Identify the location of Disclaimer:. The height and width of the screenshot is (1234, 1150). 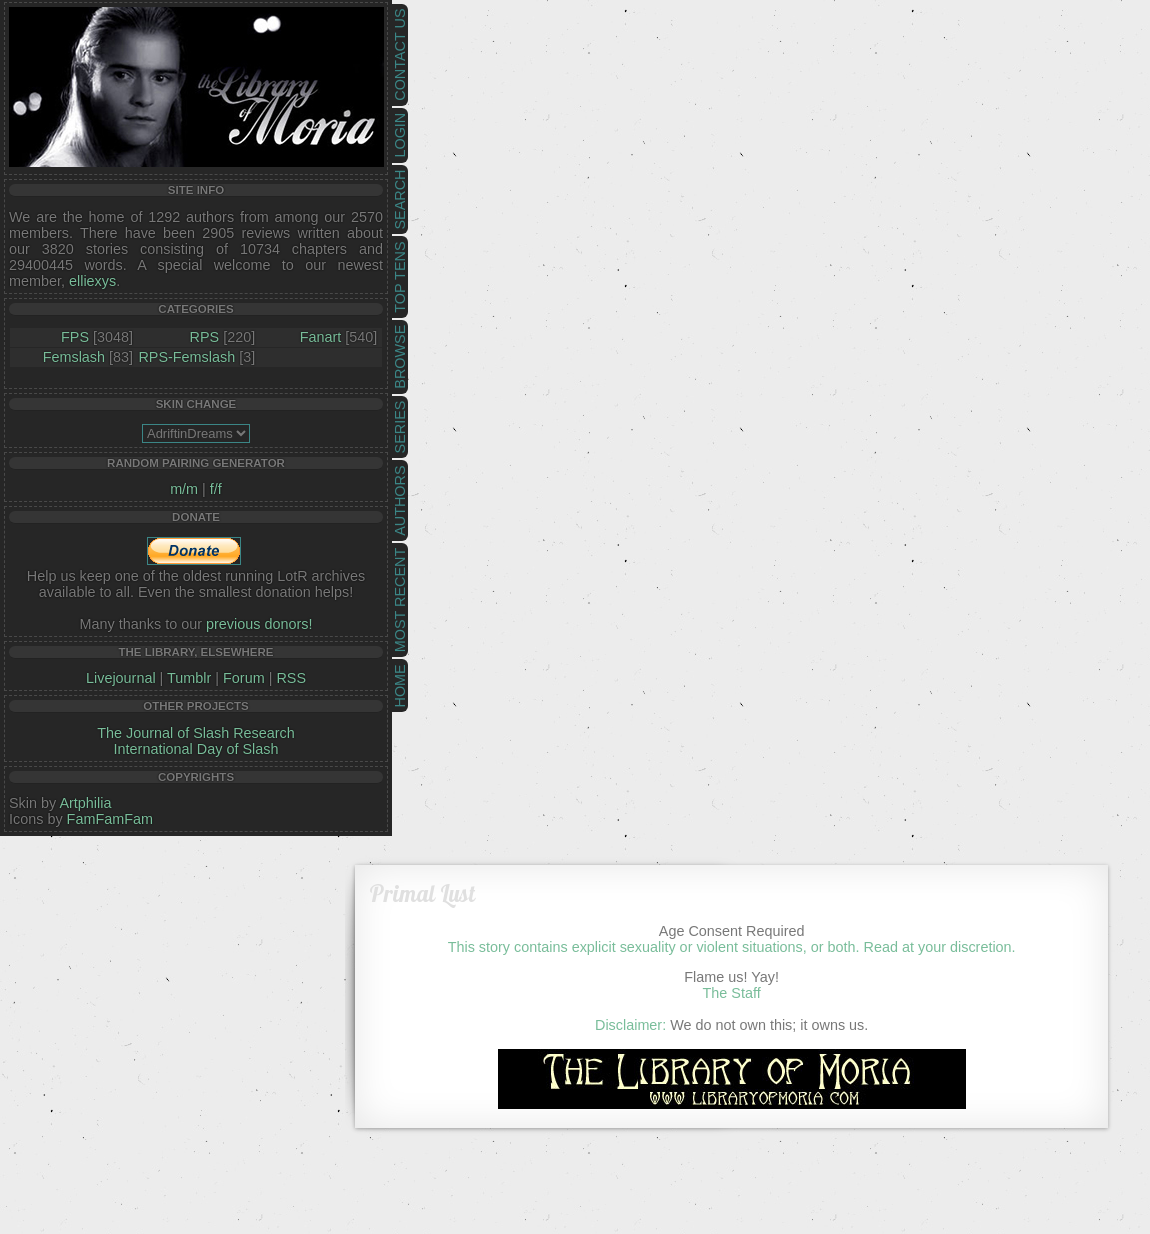
(630, 1025).